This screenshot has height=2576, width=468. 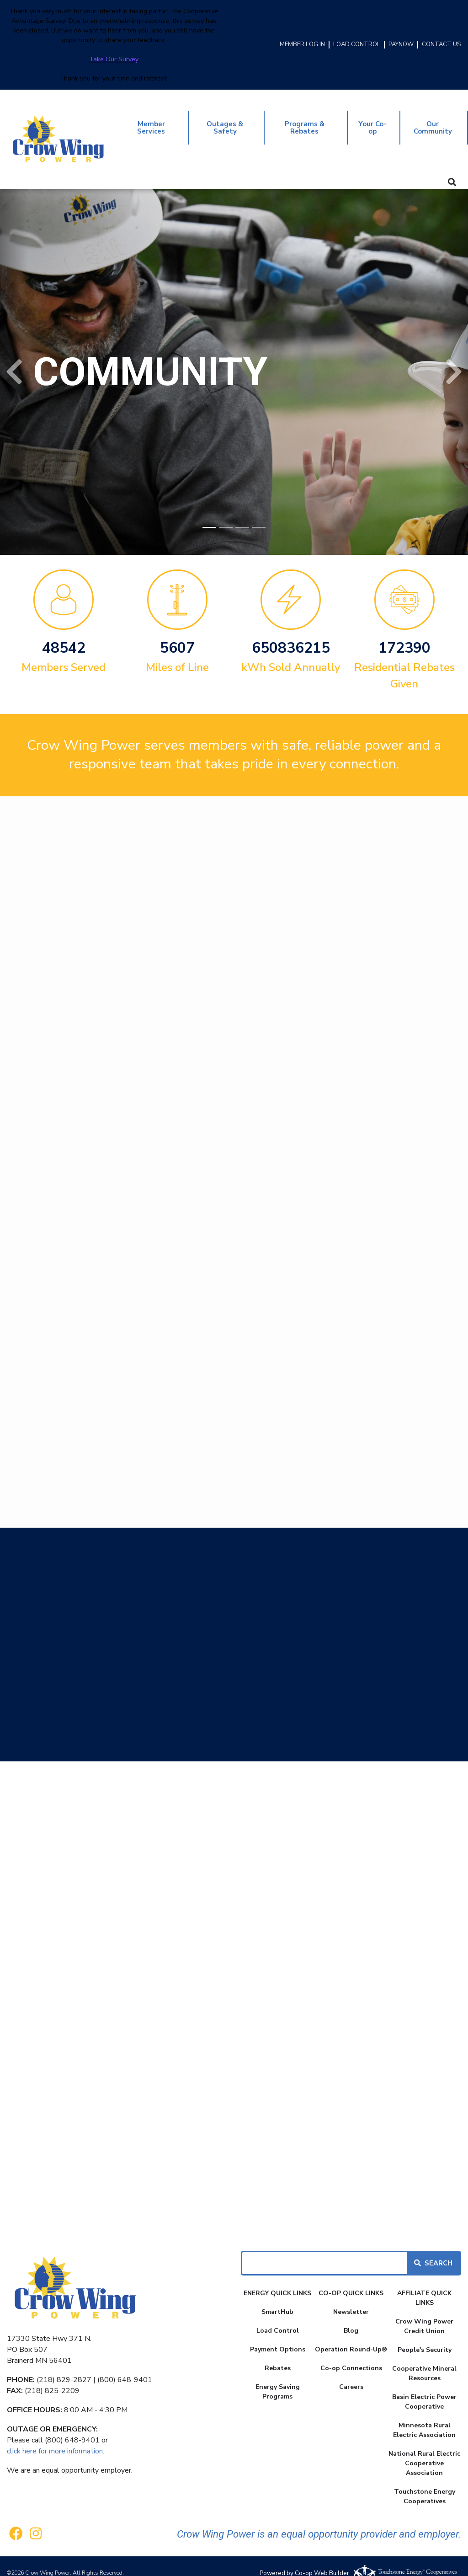 What do you see at coordinates (14, 359) in the screenshot?
I see `[button]` at bounding box center [14, 359].